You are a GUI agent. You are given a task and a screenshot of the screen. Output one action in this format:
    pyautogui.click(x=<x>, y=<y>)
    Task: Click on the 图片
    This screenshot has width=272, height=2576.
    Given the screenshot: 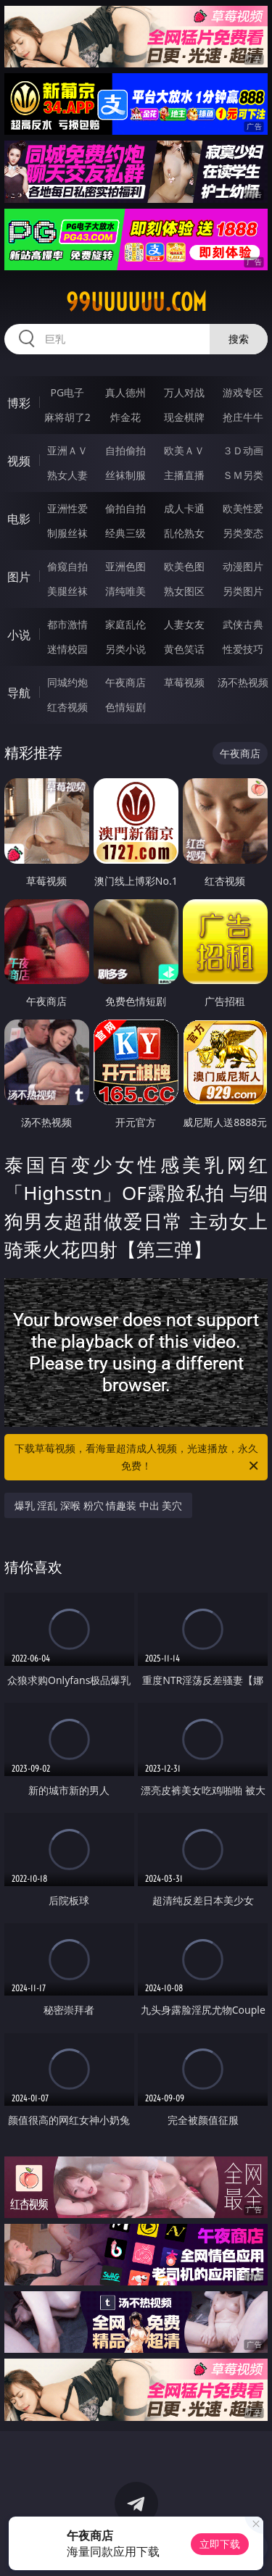 What is the action you would take?
    pyautogui.click(x=18, y=577)
    